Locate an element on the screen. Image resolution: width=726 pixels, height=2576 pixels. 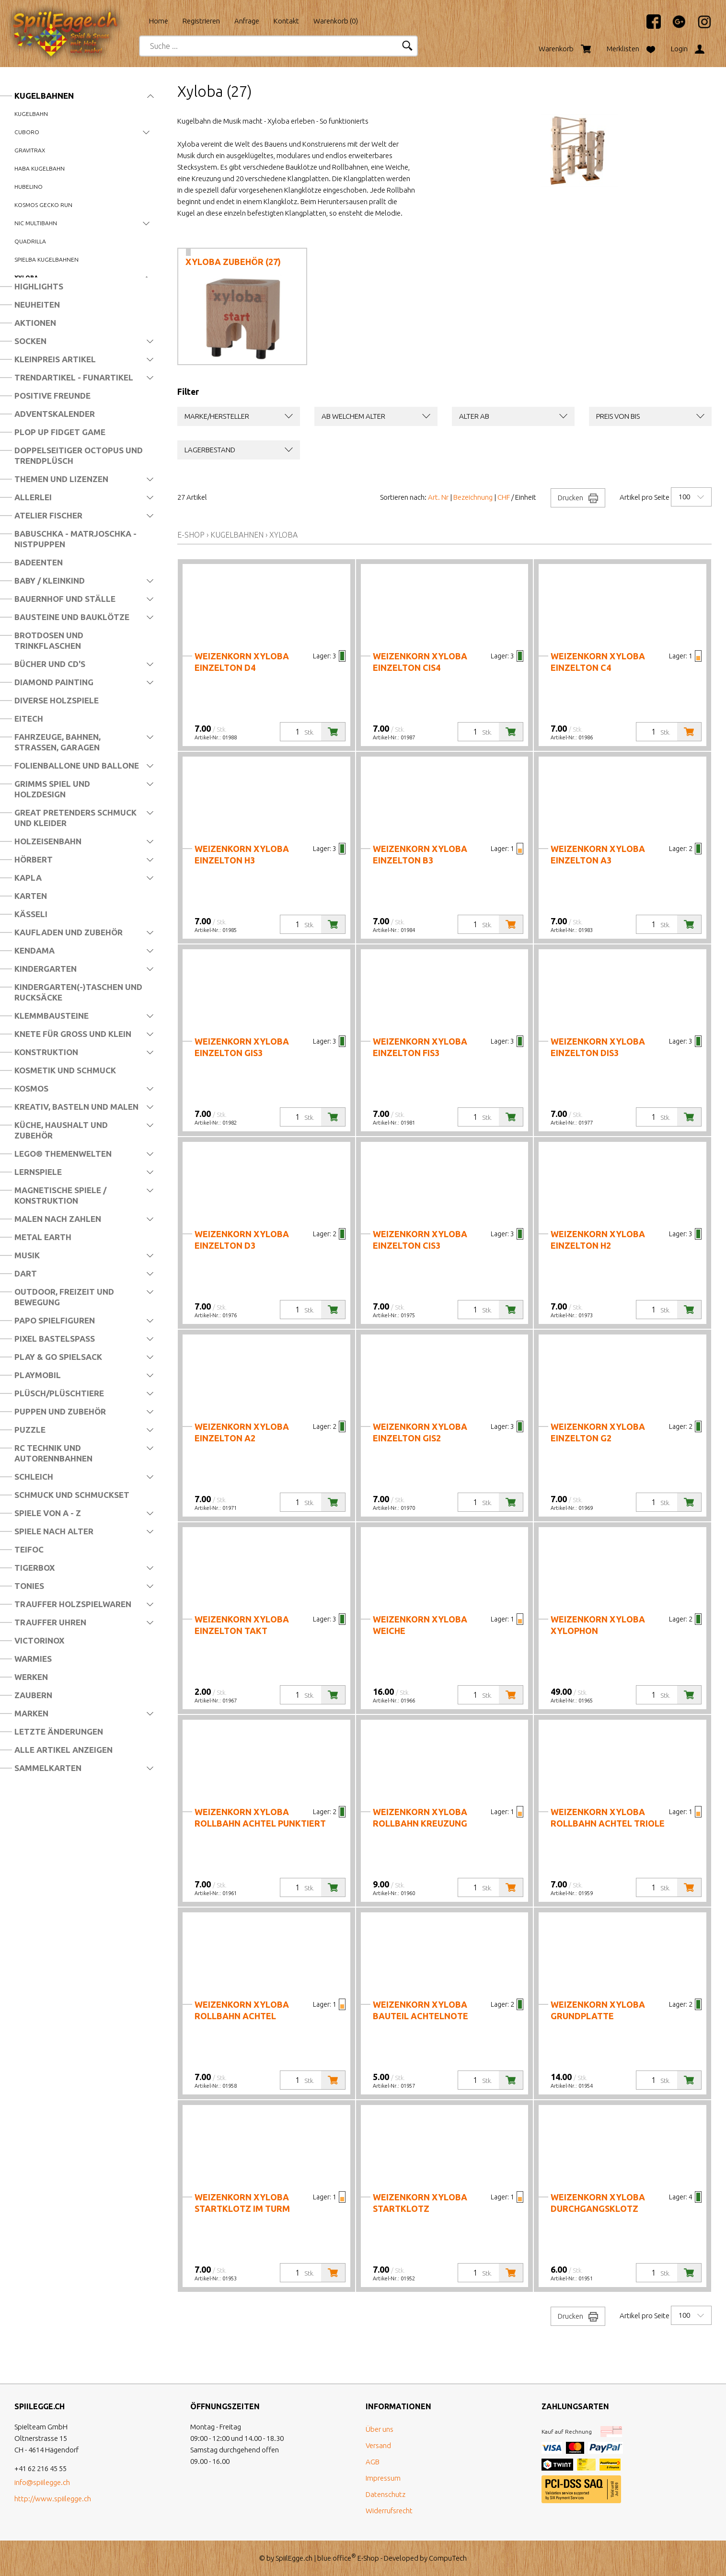
Play & Go Spielsack is located at coordinates (58, 1356).